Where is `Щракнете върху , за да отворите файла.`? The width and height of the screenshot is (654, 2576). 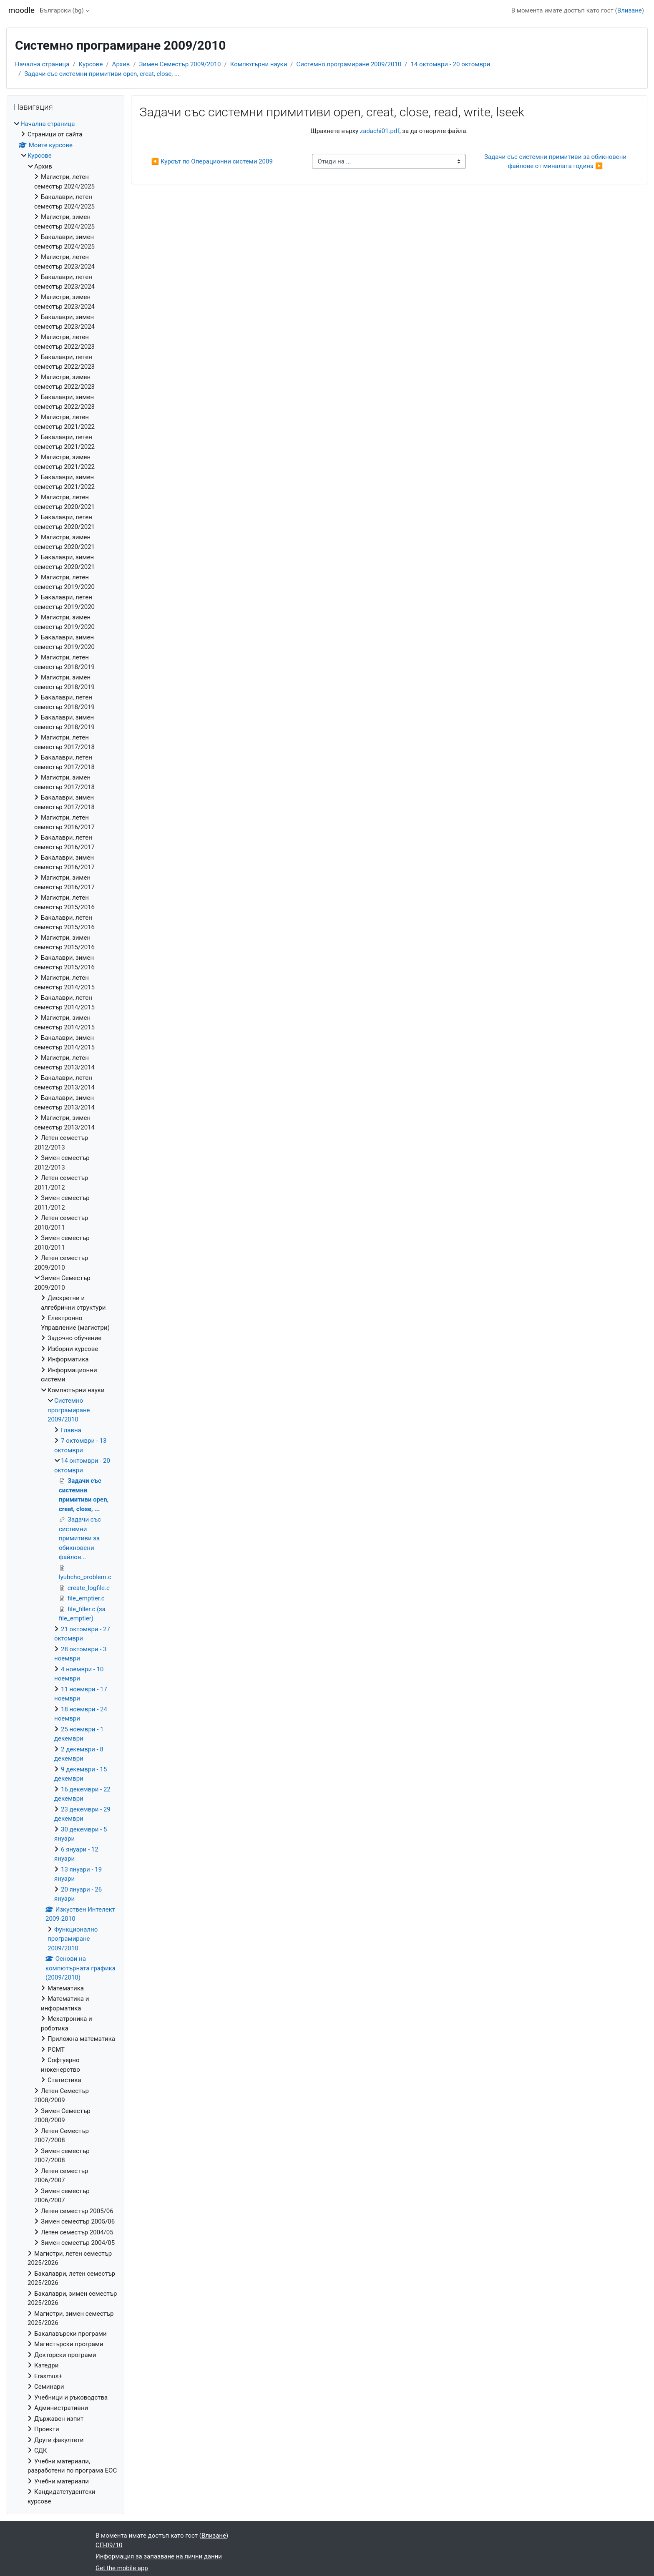 Щракнете върху , за да отворите файла. is located at coordinates (389, 131).